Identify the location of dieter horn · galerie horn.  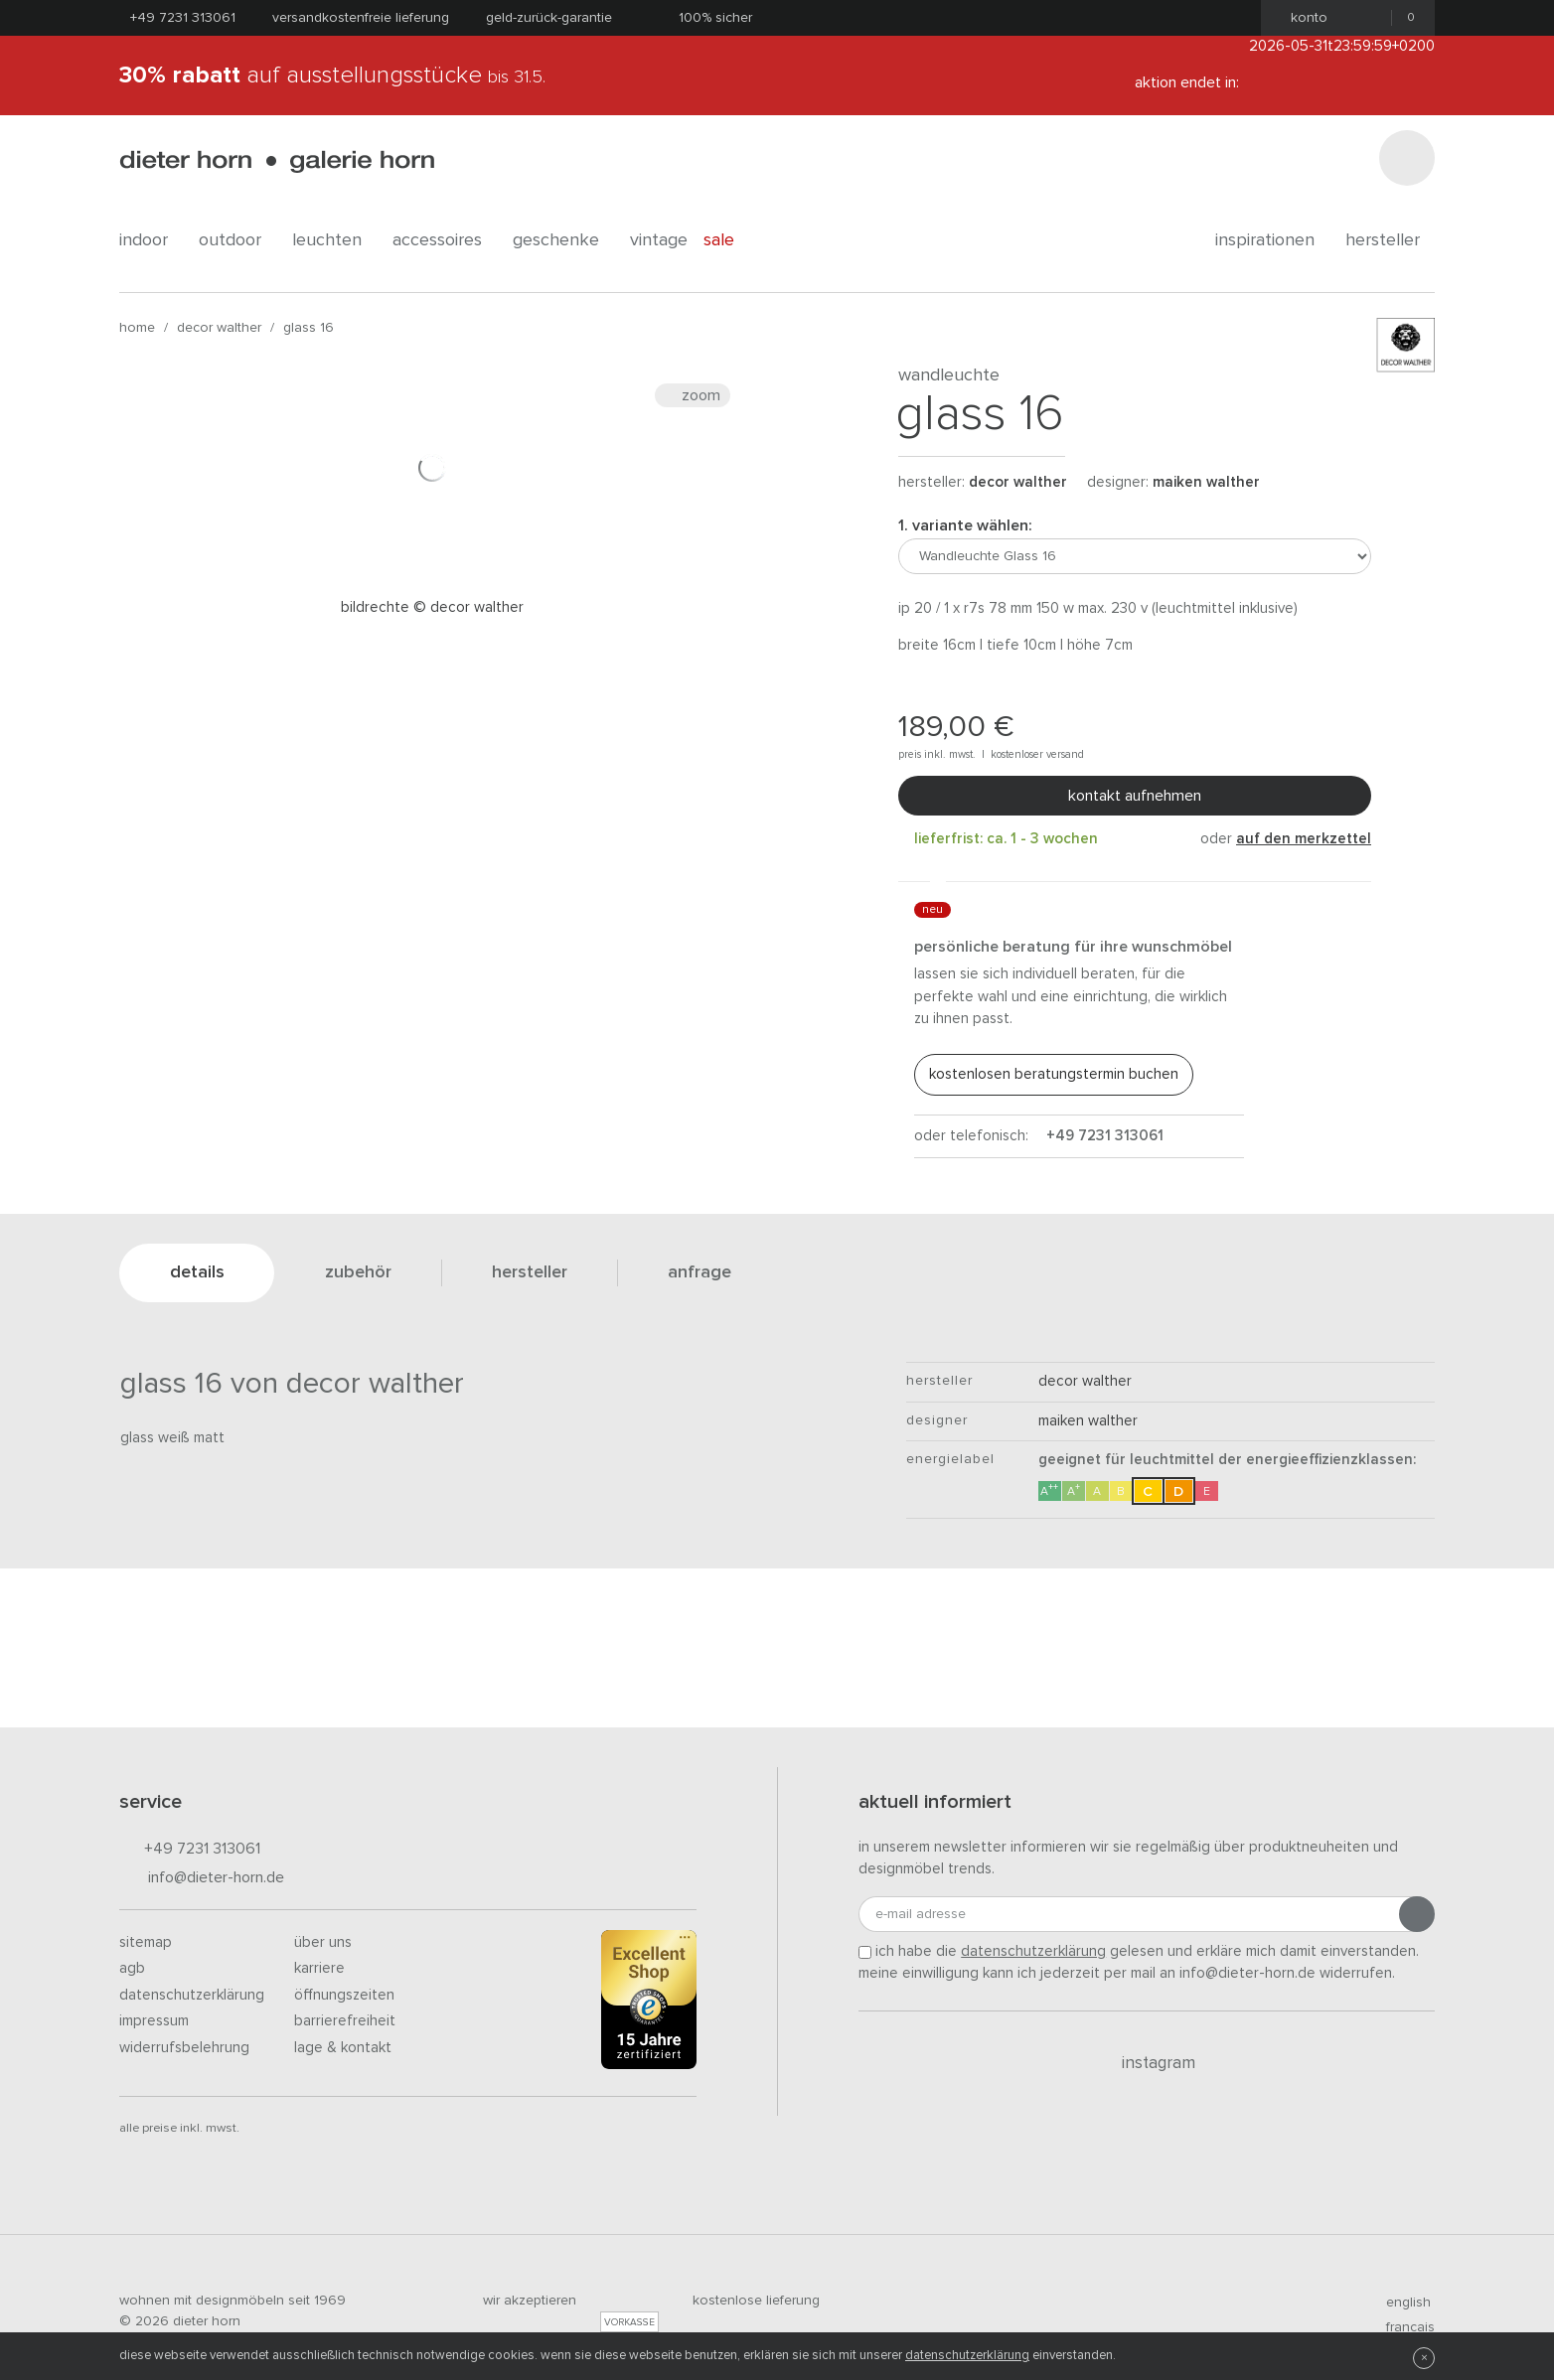
(276, 161).